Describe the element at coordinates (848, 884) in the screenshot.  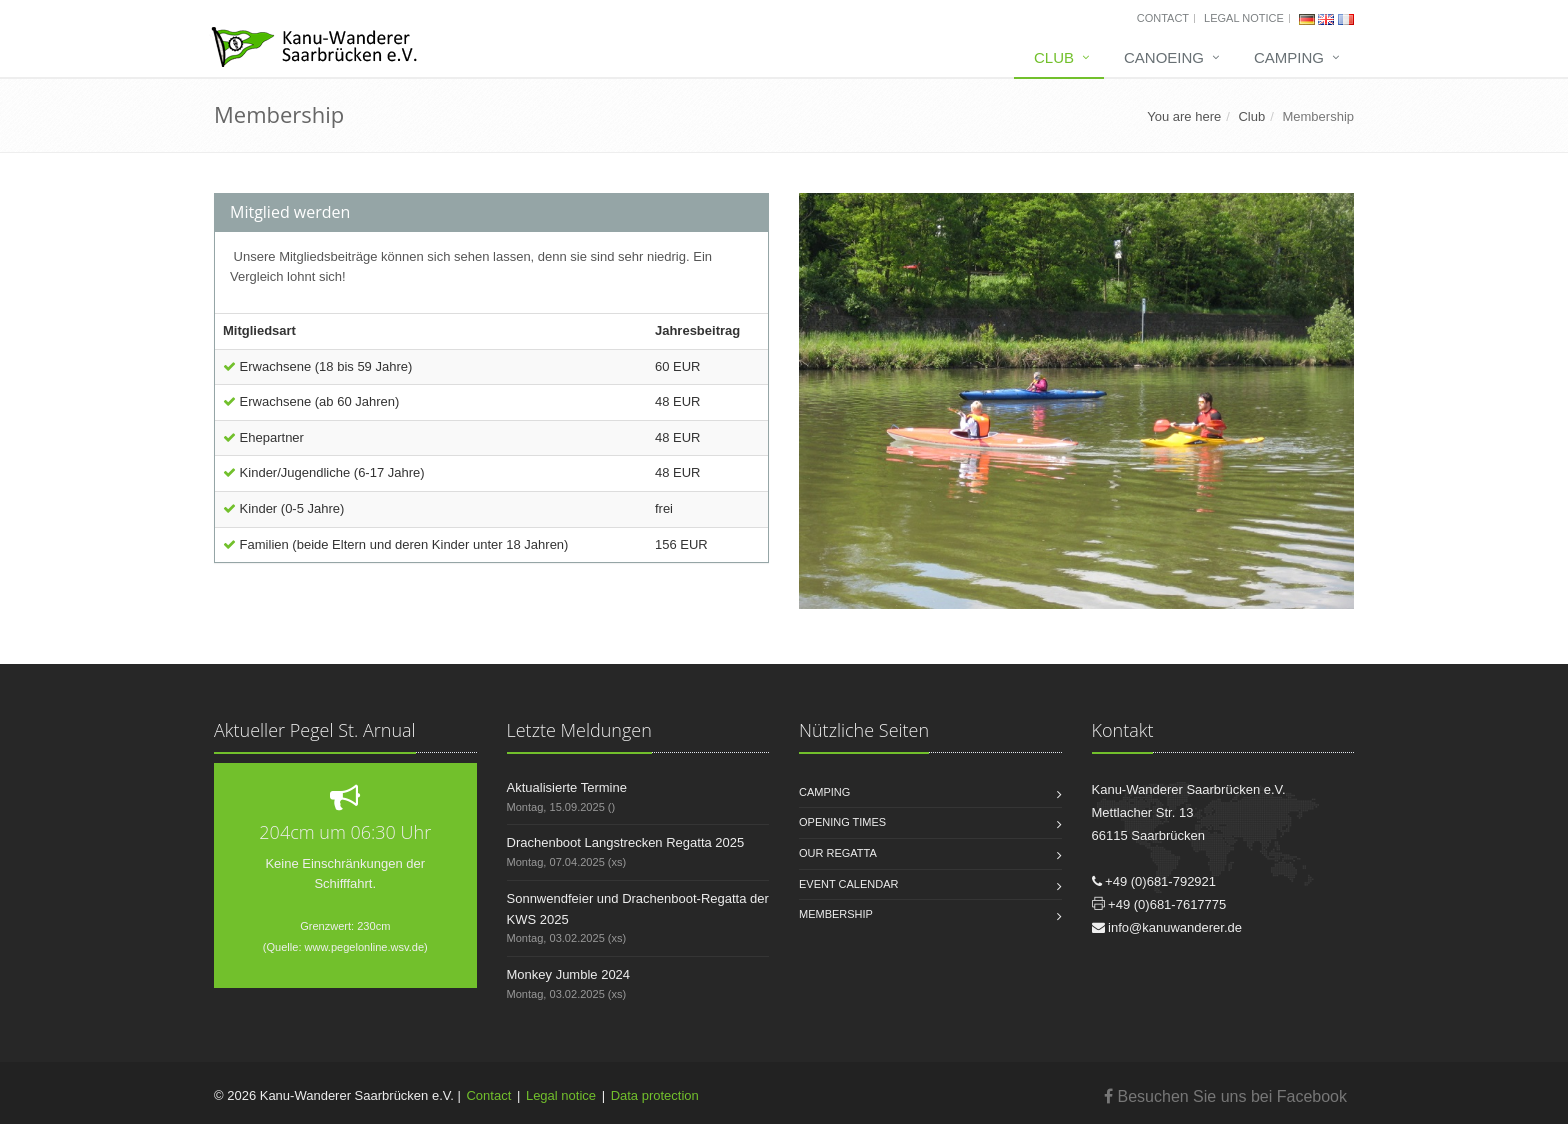
I see `Event calendar` at that location.